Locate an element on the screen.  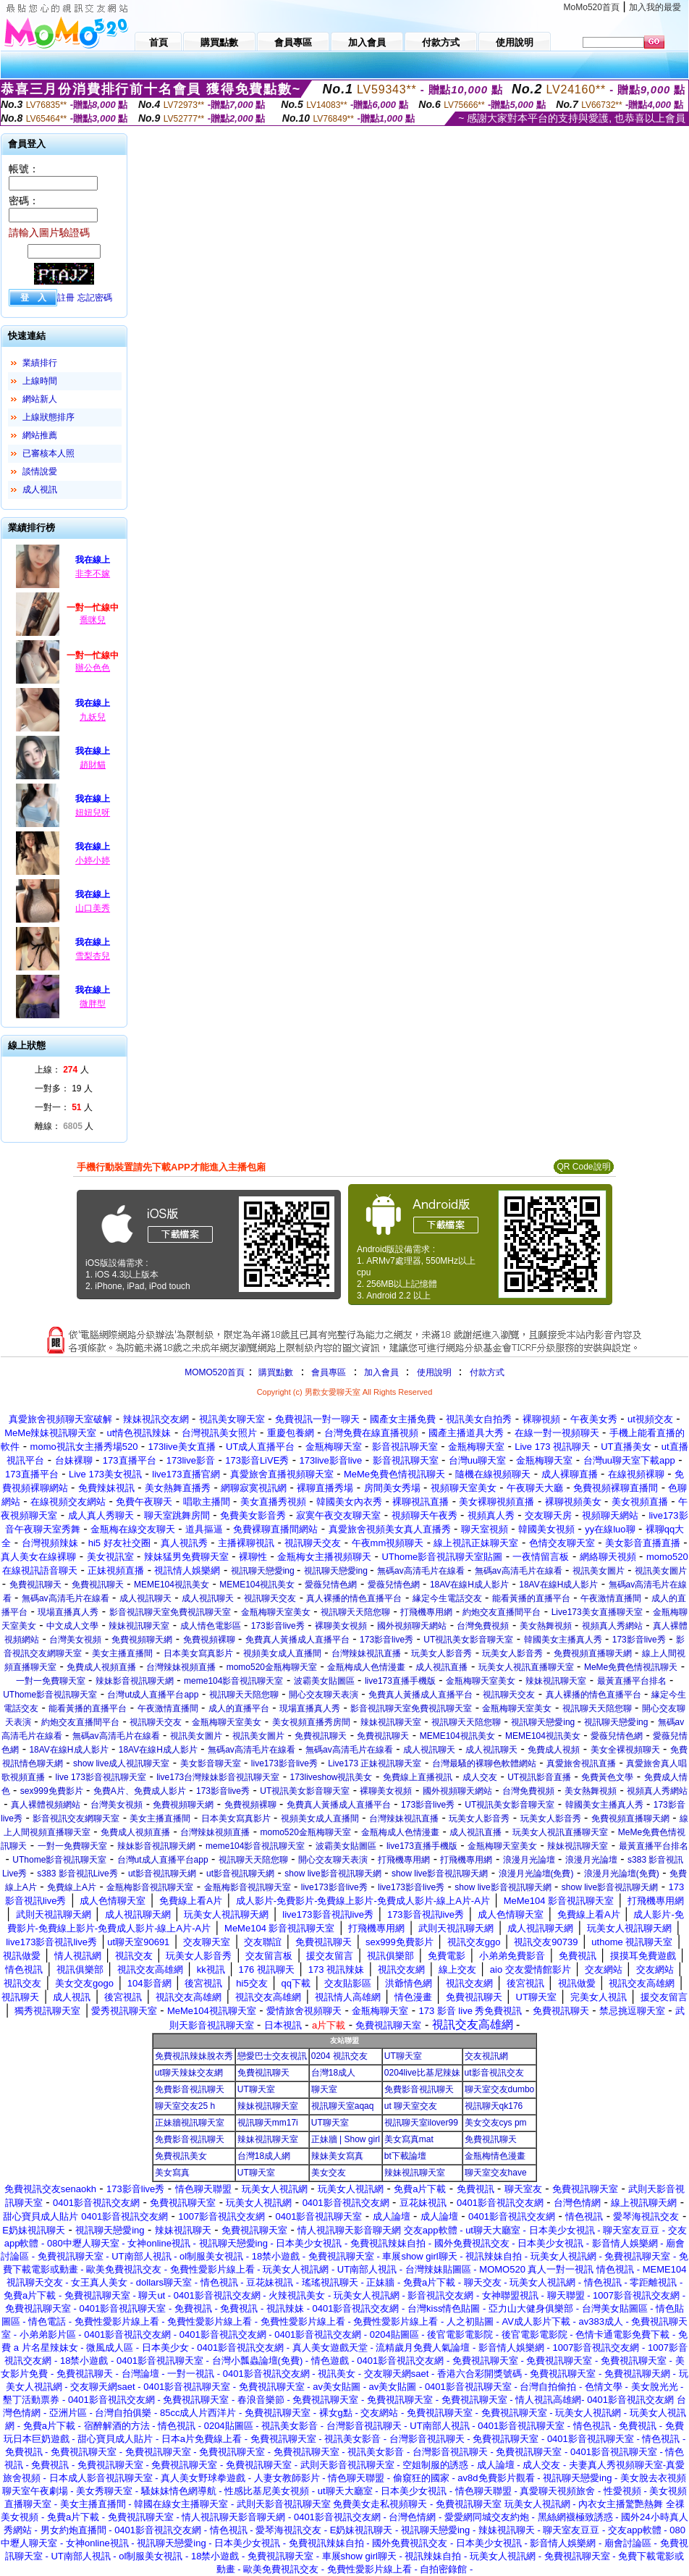
免費成人視頻 is located at coordinates (554, 1750).